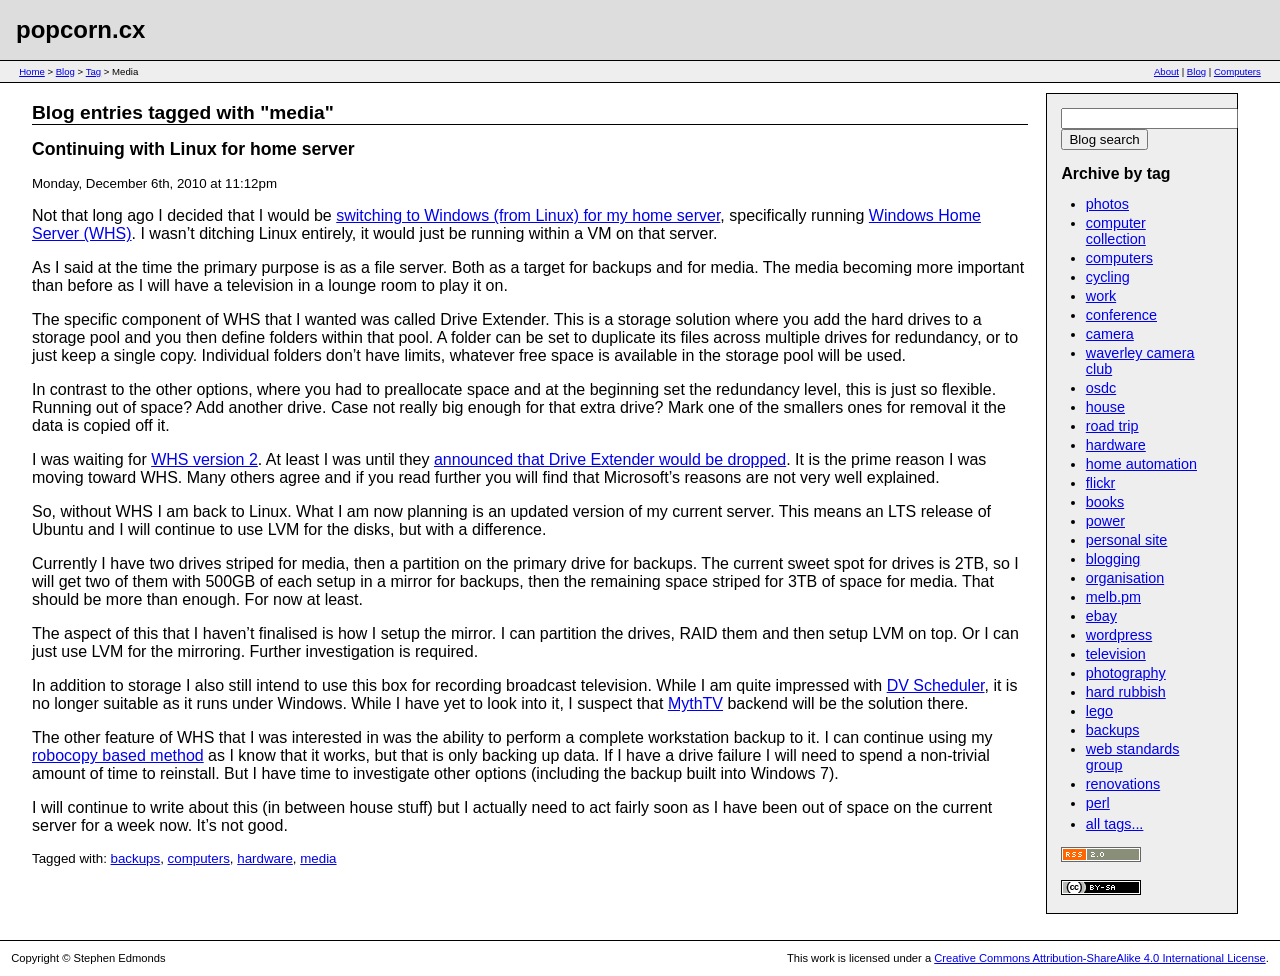 This screenshot has width=1280, height=976. I want to click on all tags..., so click(1115, 824).